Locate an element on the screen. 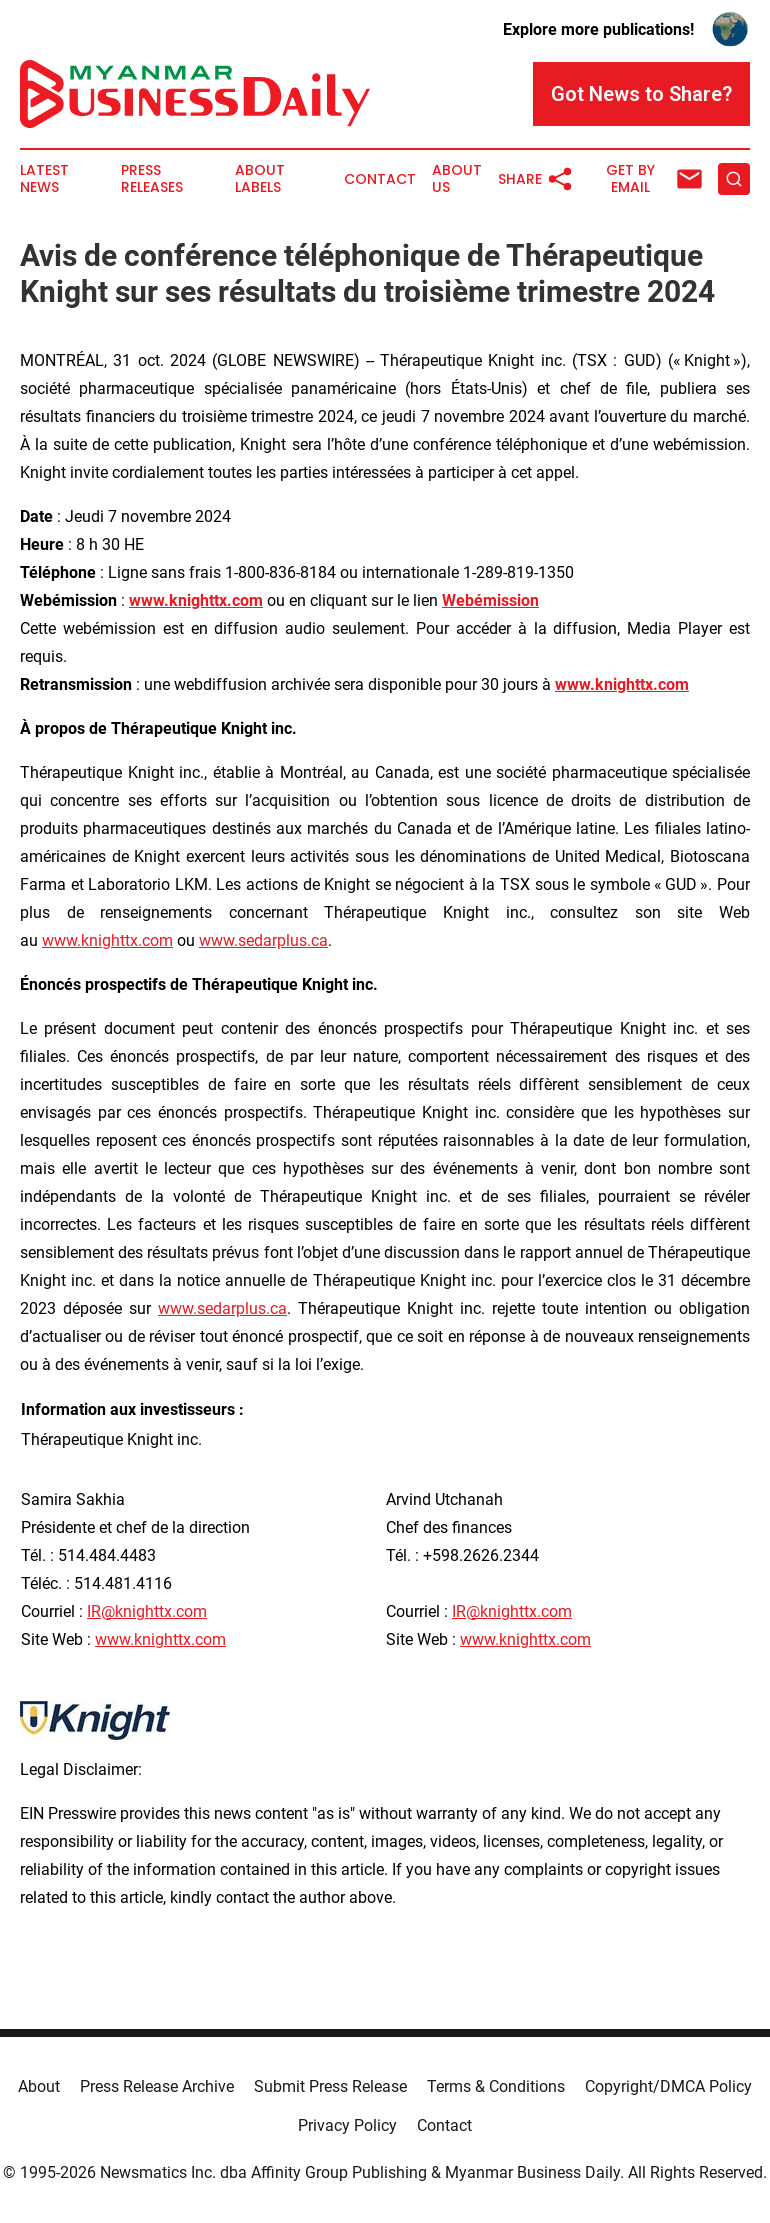 This screenshot has width=770, height=2223. Press Releases is located at coordinates (152, 179).